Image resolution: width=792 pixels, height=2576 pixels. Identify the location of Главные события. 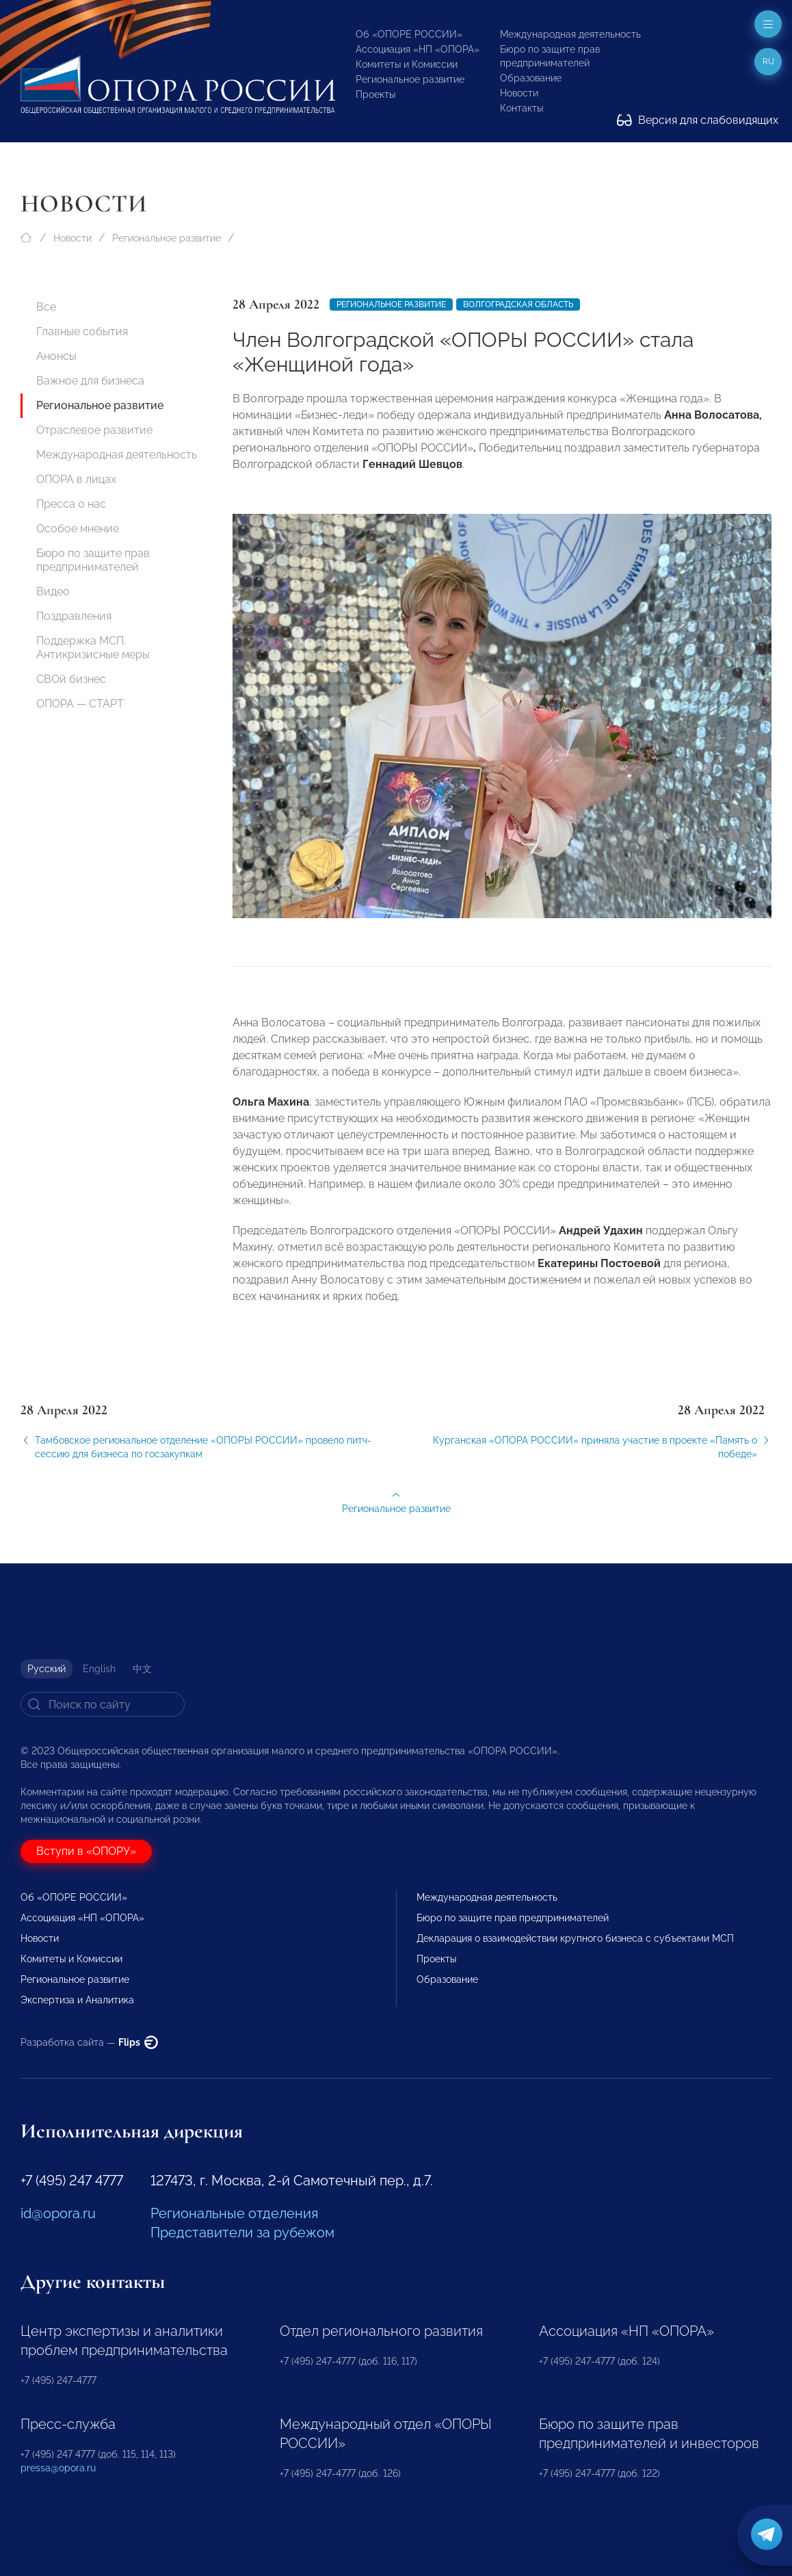
(82, 331).